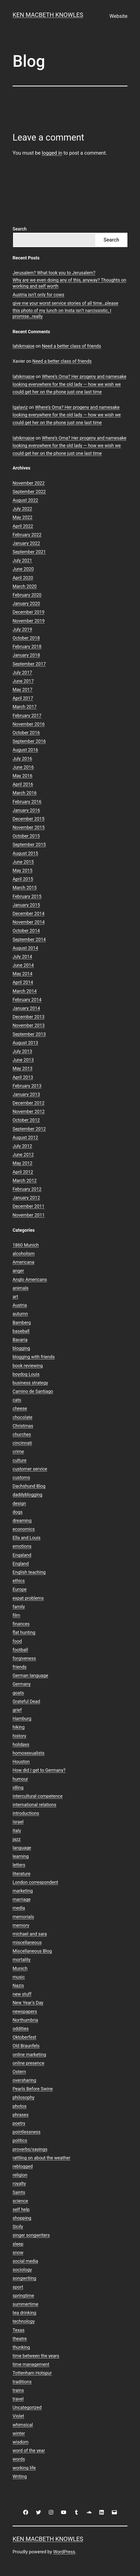 This screenshot has height=2576, width=140. What do you see at coordinates (24, 2278) in the screenshot?
I see `songwriting` at bounding box center [24, 2278].